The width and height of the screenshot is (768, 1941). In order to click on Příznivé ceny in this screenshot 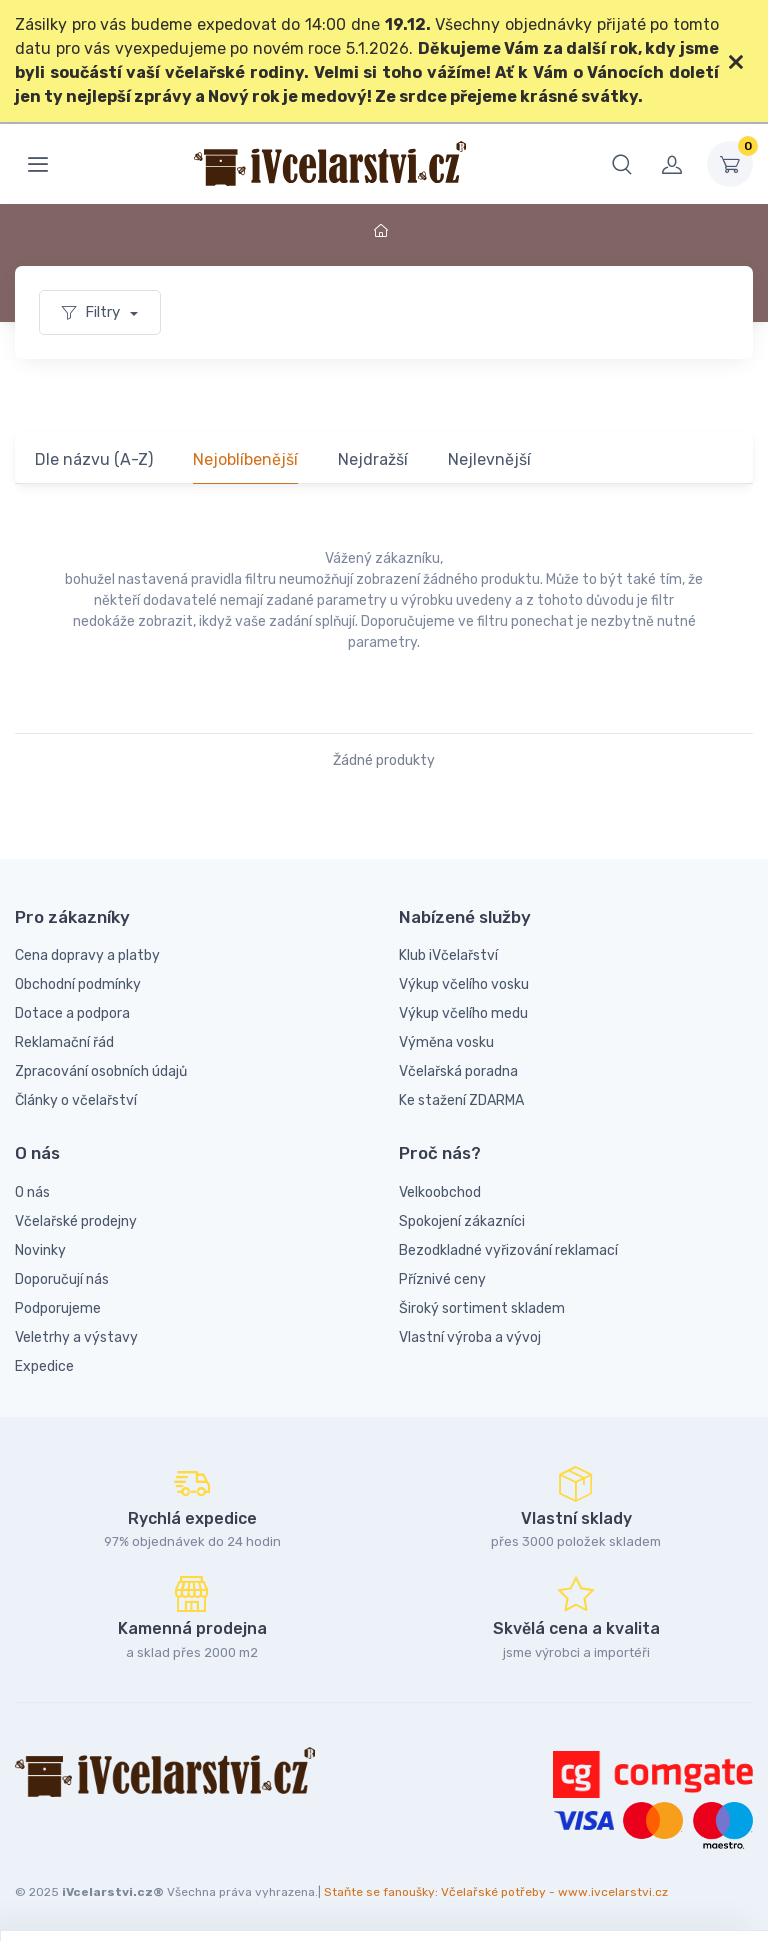, I will do `click(442, 1279)`.